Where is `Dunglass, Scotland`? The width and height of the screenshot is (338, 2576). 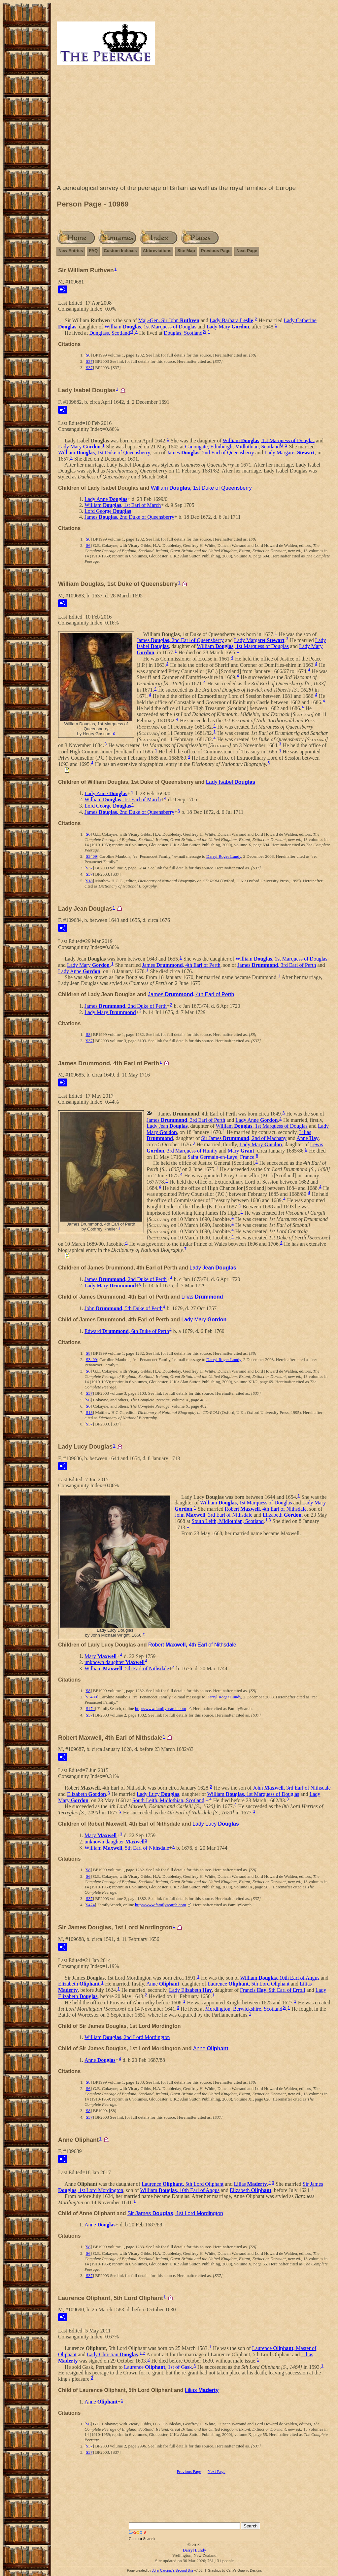
Dunglass, Scotland is located at coordinates (109, 333).